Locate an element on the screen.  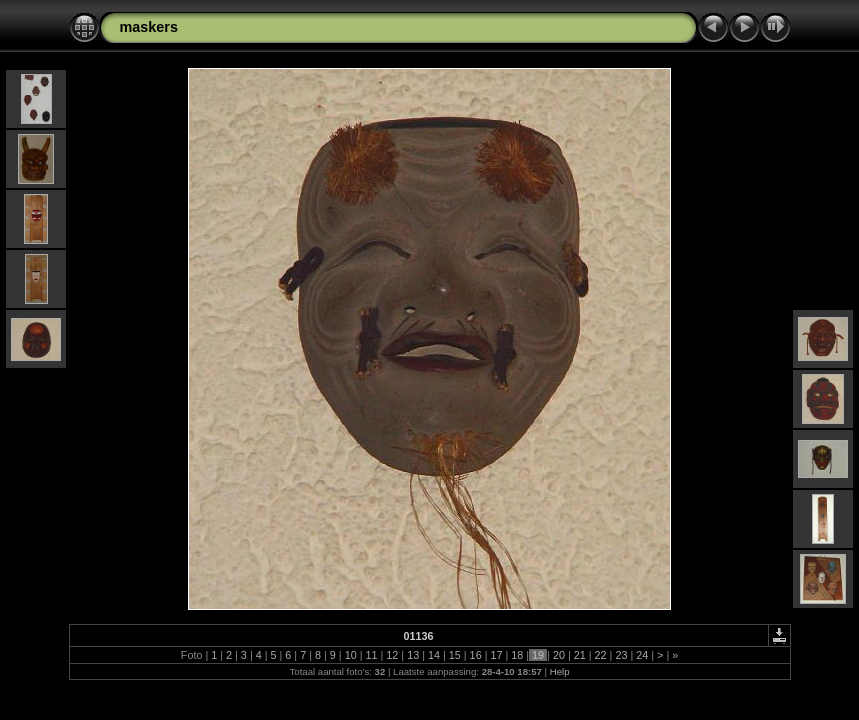
10 is located at coordinates (351, 655).